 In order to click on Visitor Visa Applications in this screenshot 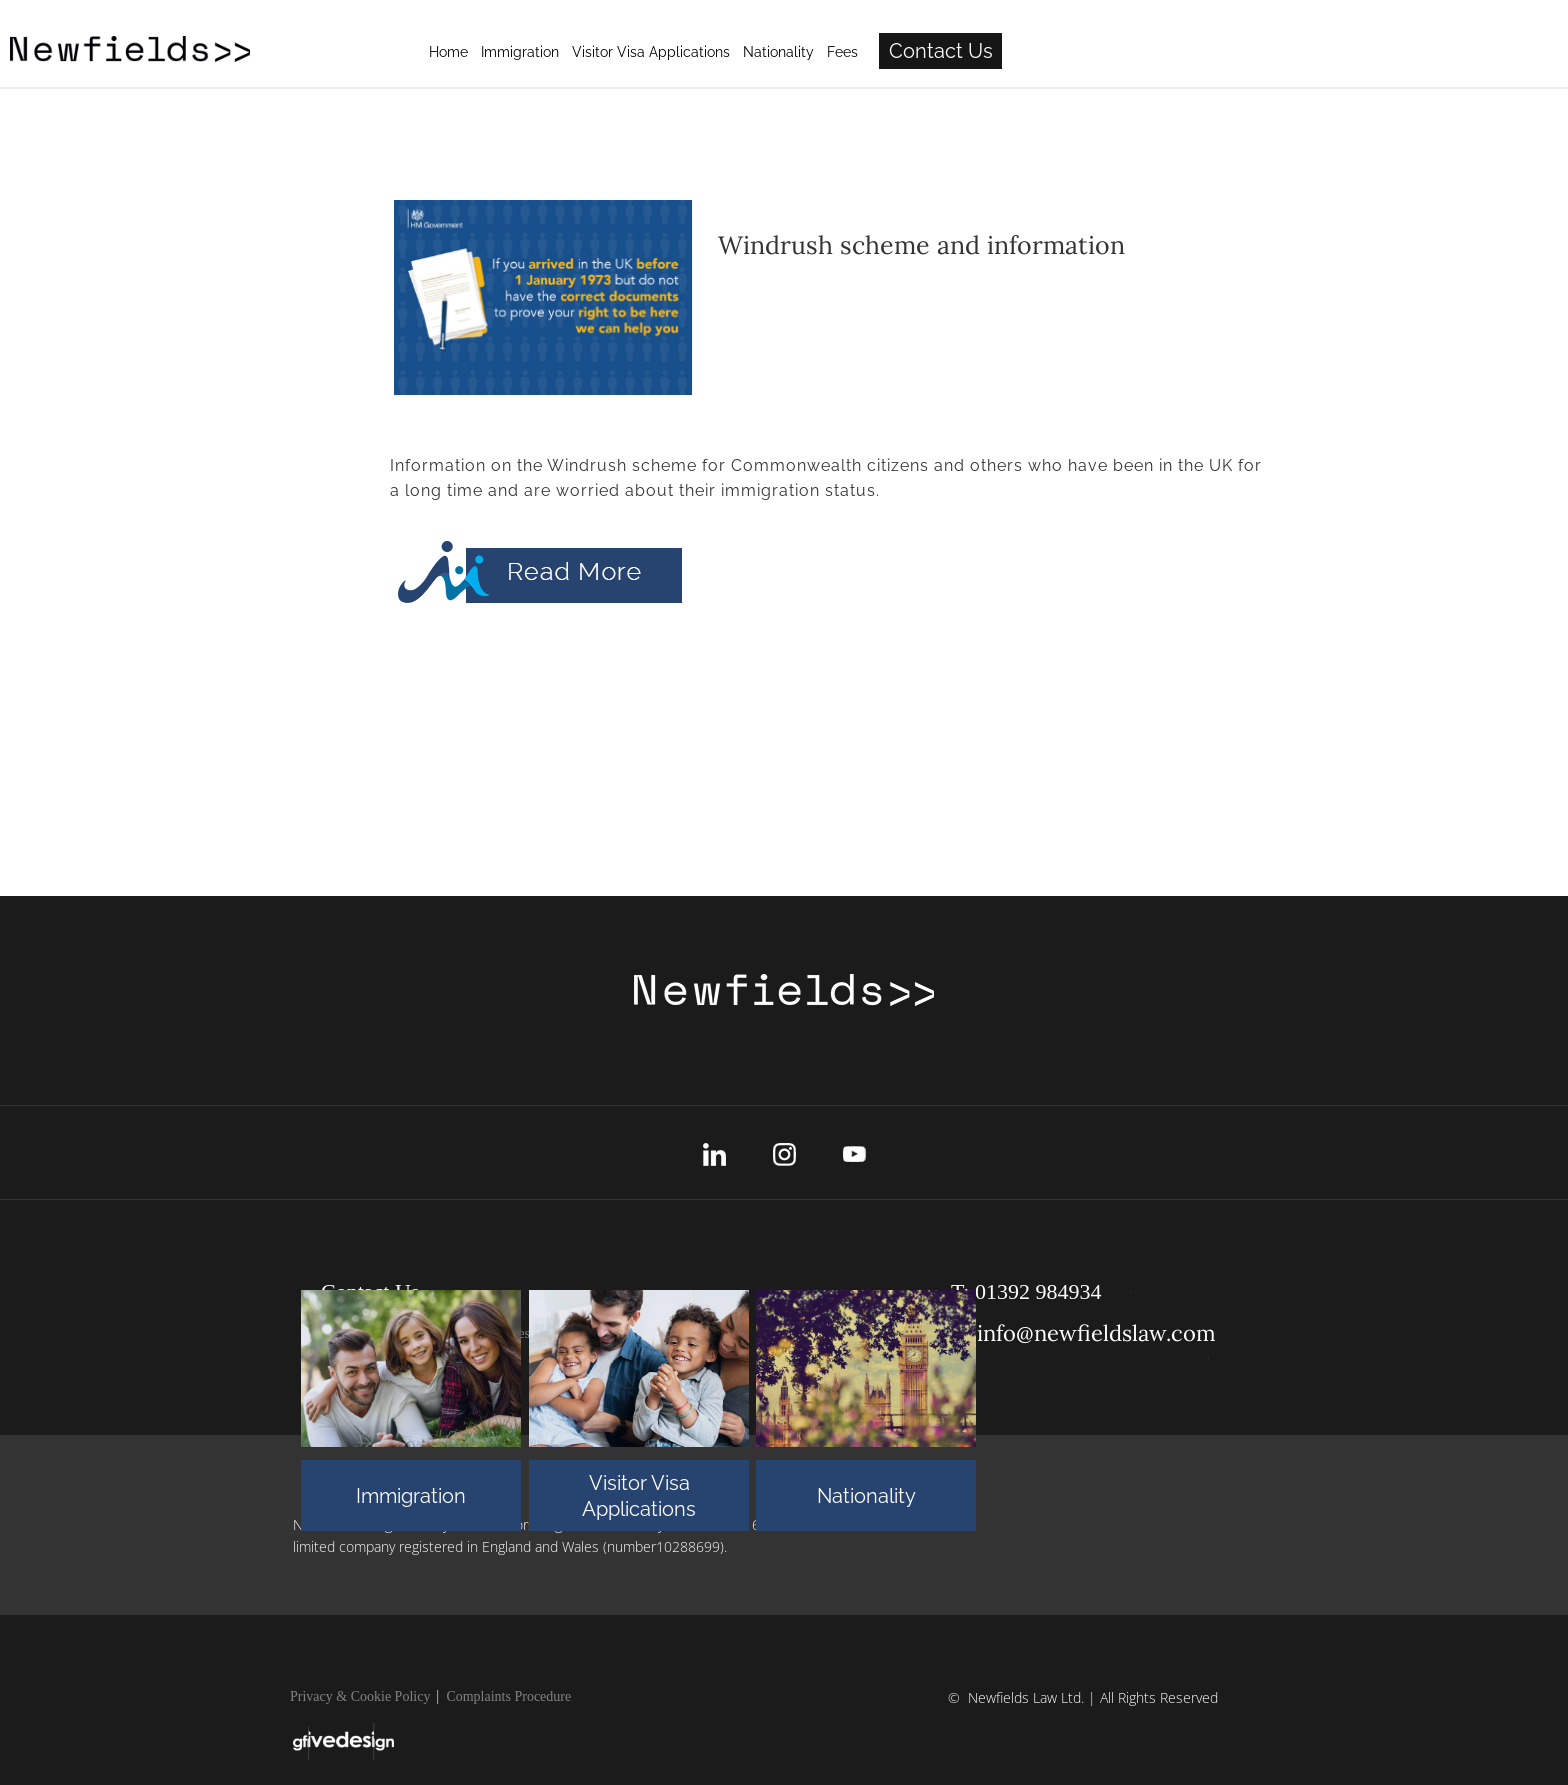, I will do `click(639, 1496)`.